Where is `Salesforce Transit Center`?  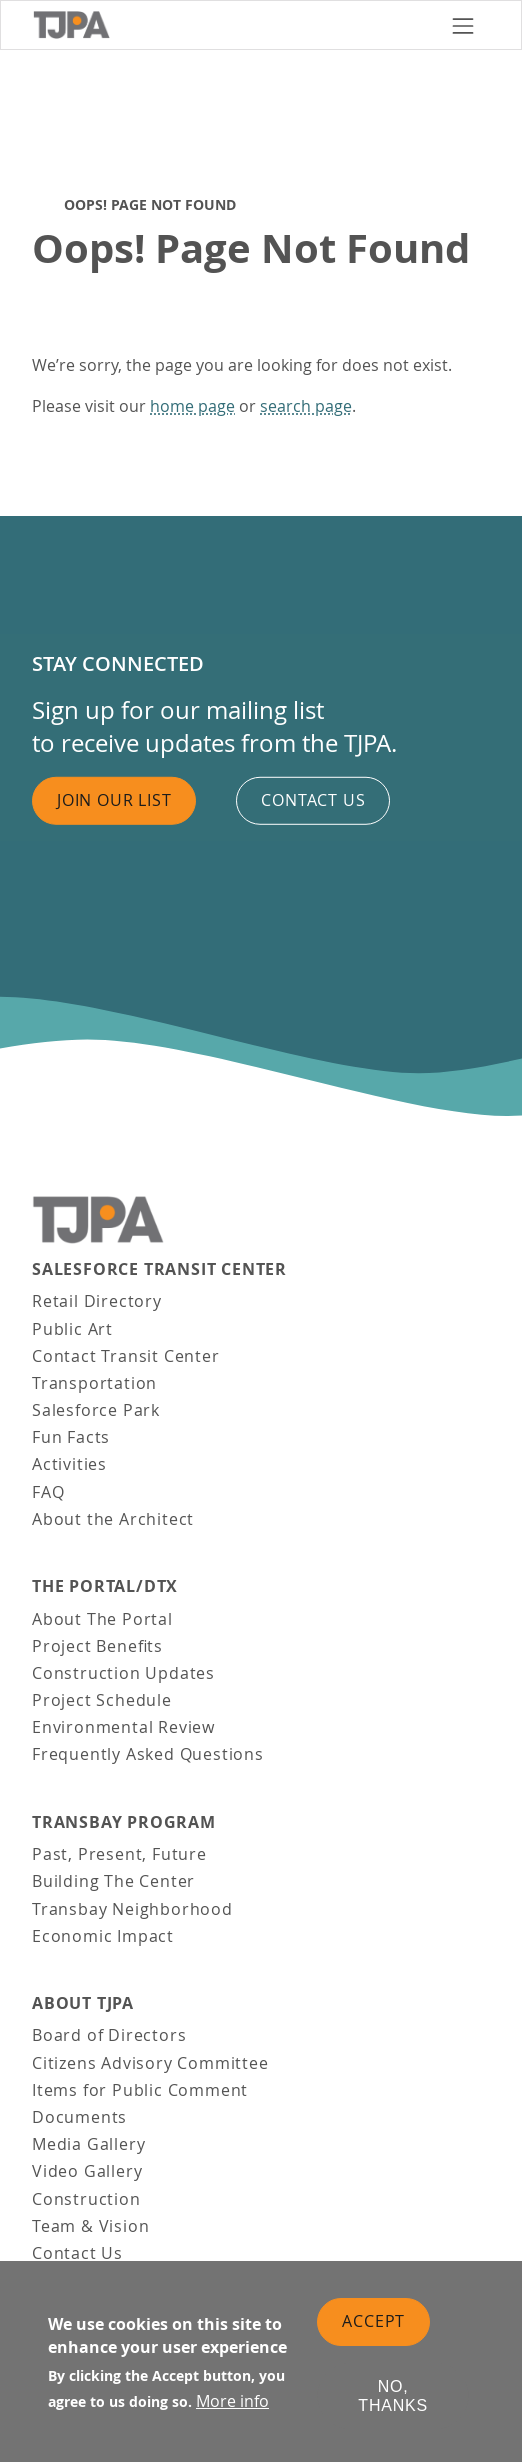 Salesforce Transit Center is located at coordinates (159, 1269).